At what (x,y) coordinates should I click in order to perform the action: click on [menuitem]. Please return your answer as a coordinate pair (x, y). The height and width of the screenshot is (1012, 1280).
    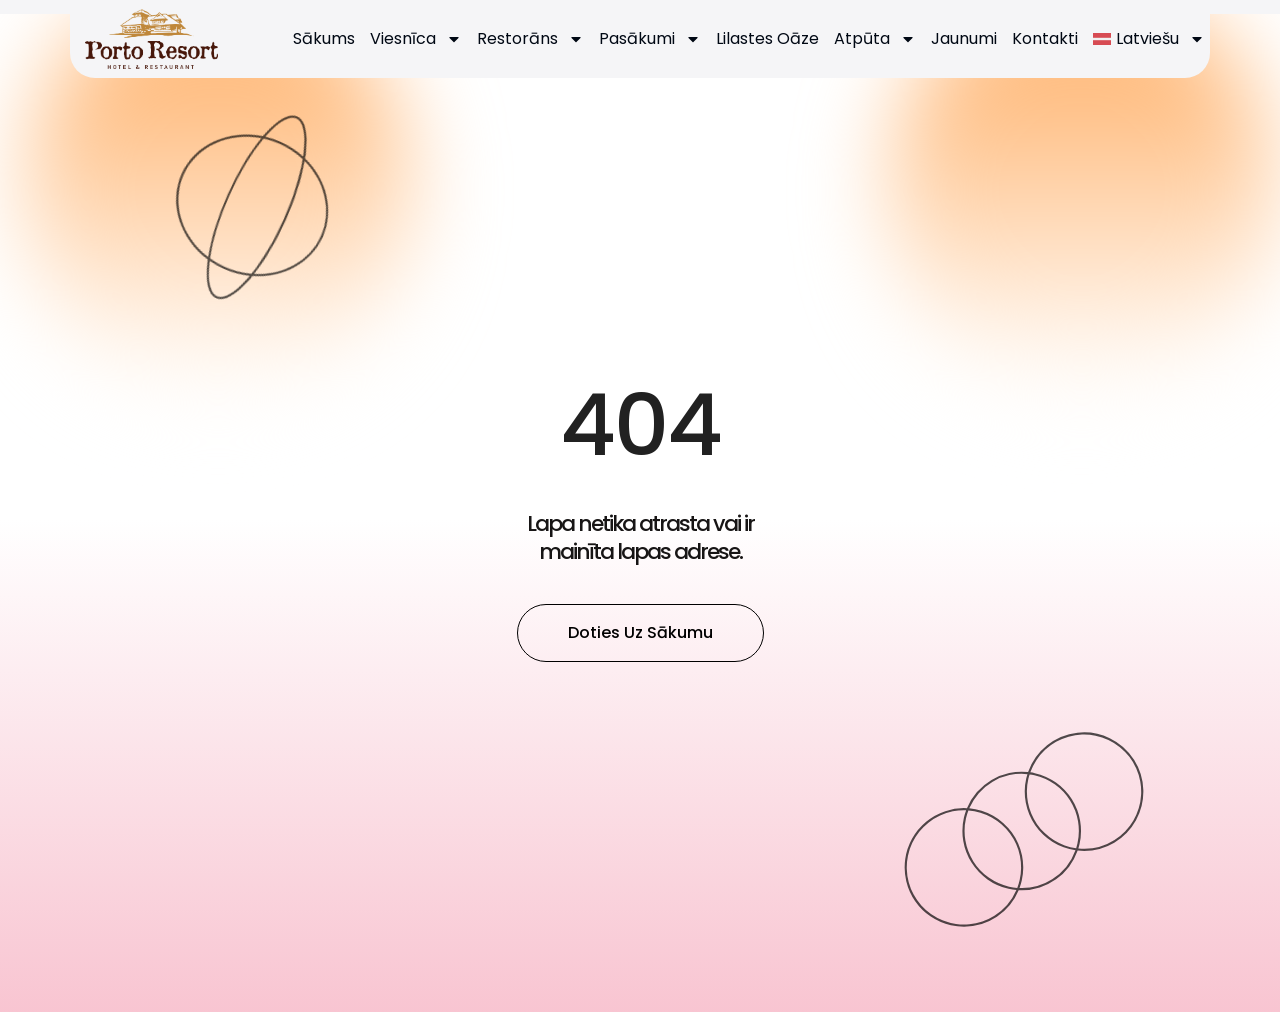
    Looking at the image, I should click on (1149, 39).